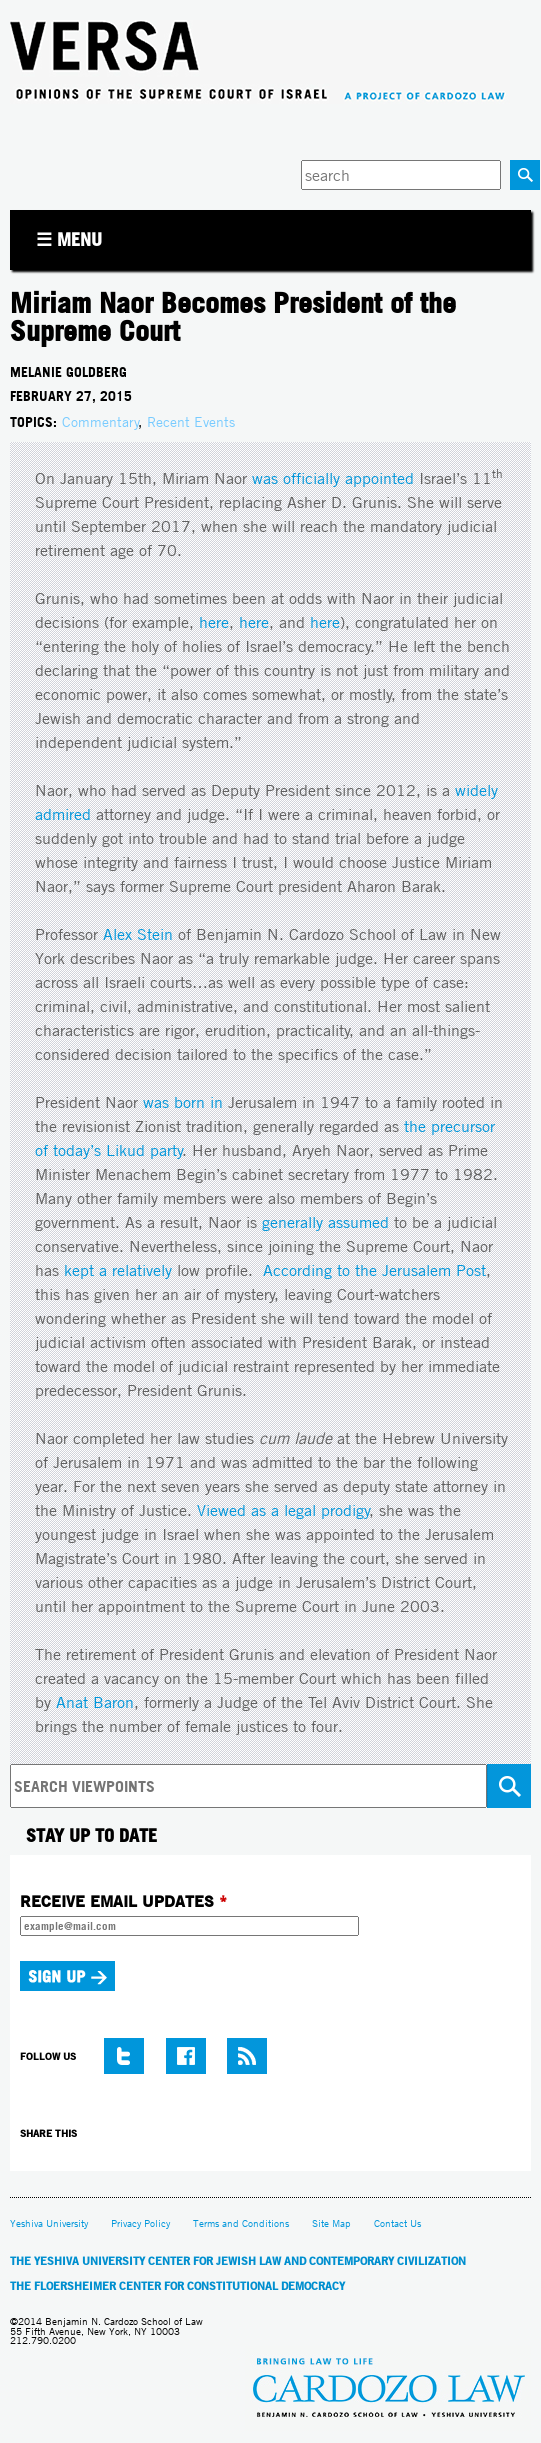 The image size is (541, 2443). What do you see at coordinates (183, 1102) in the screenshot?
I see `was born in` at bounding box center [183, 1102].